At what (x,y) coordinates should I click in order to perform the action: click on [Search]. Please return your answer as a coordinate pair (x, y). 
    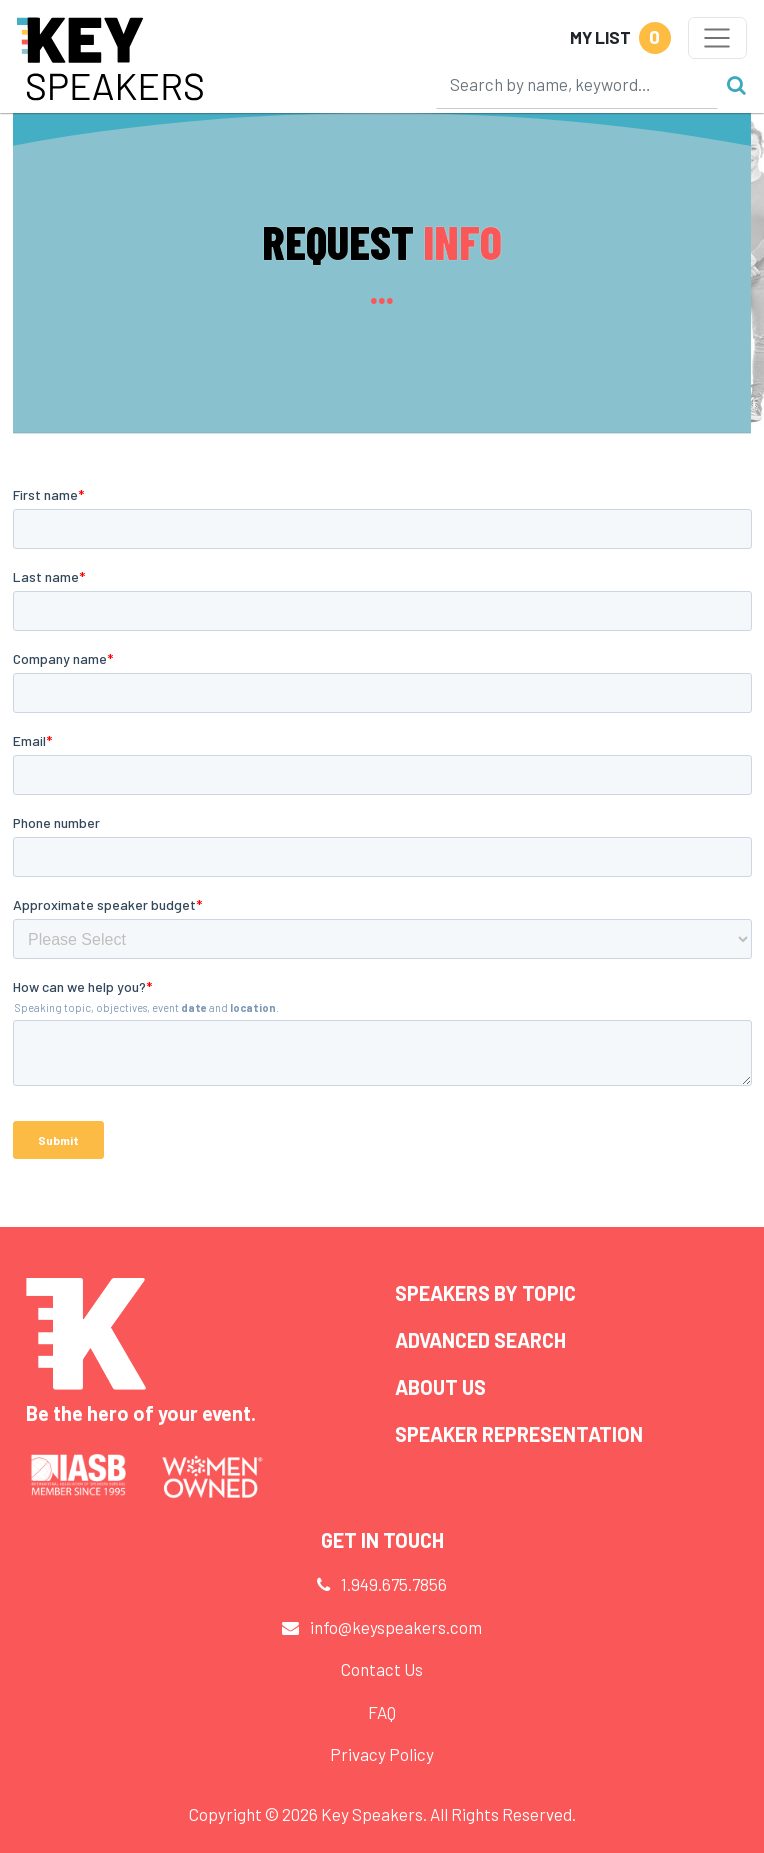
    Looking at the image, I should click on (577, 84).